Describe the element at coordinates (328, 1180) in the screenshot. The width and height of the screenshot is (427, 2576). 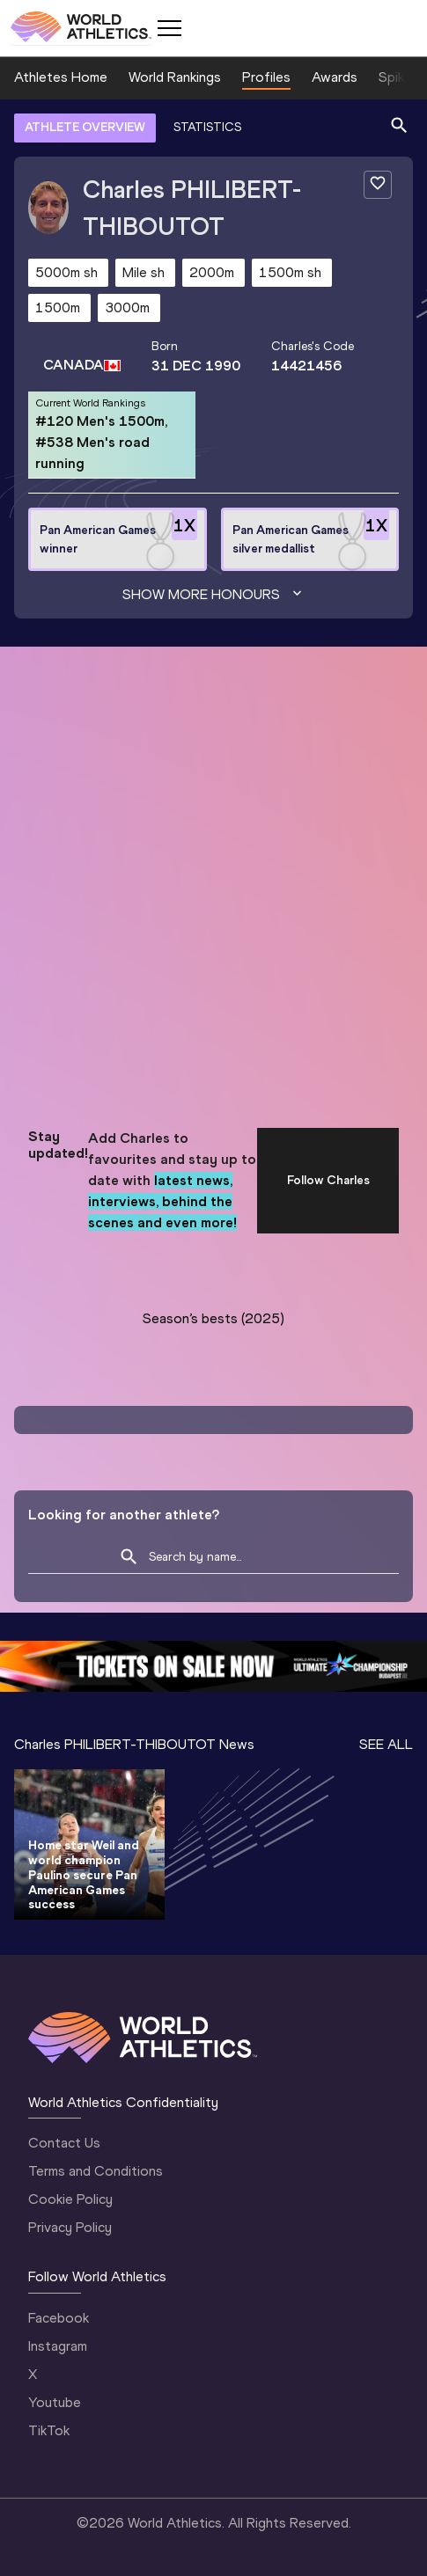
I see `Follow Charles` at that location.